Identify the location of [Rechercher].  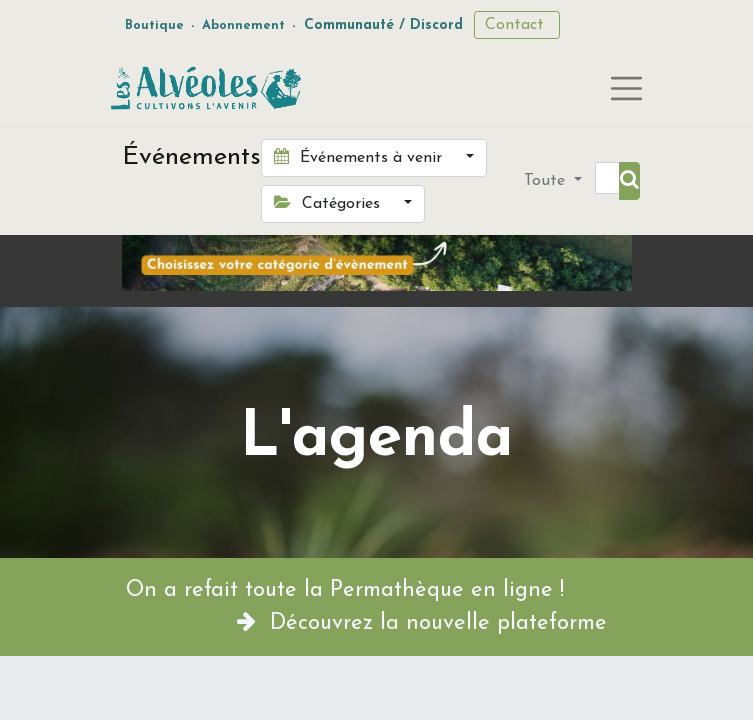
(629, 181).